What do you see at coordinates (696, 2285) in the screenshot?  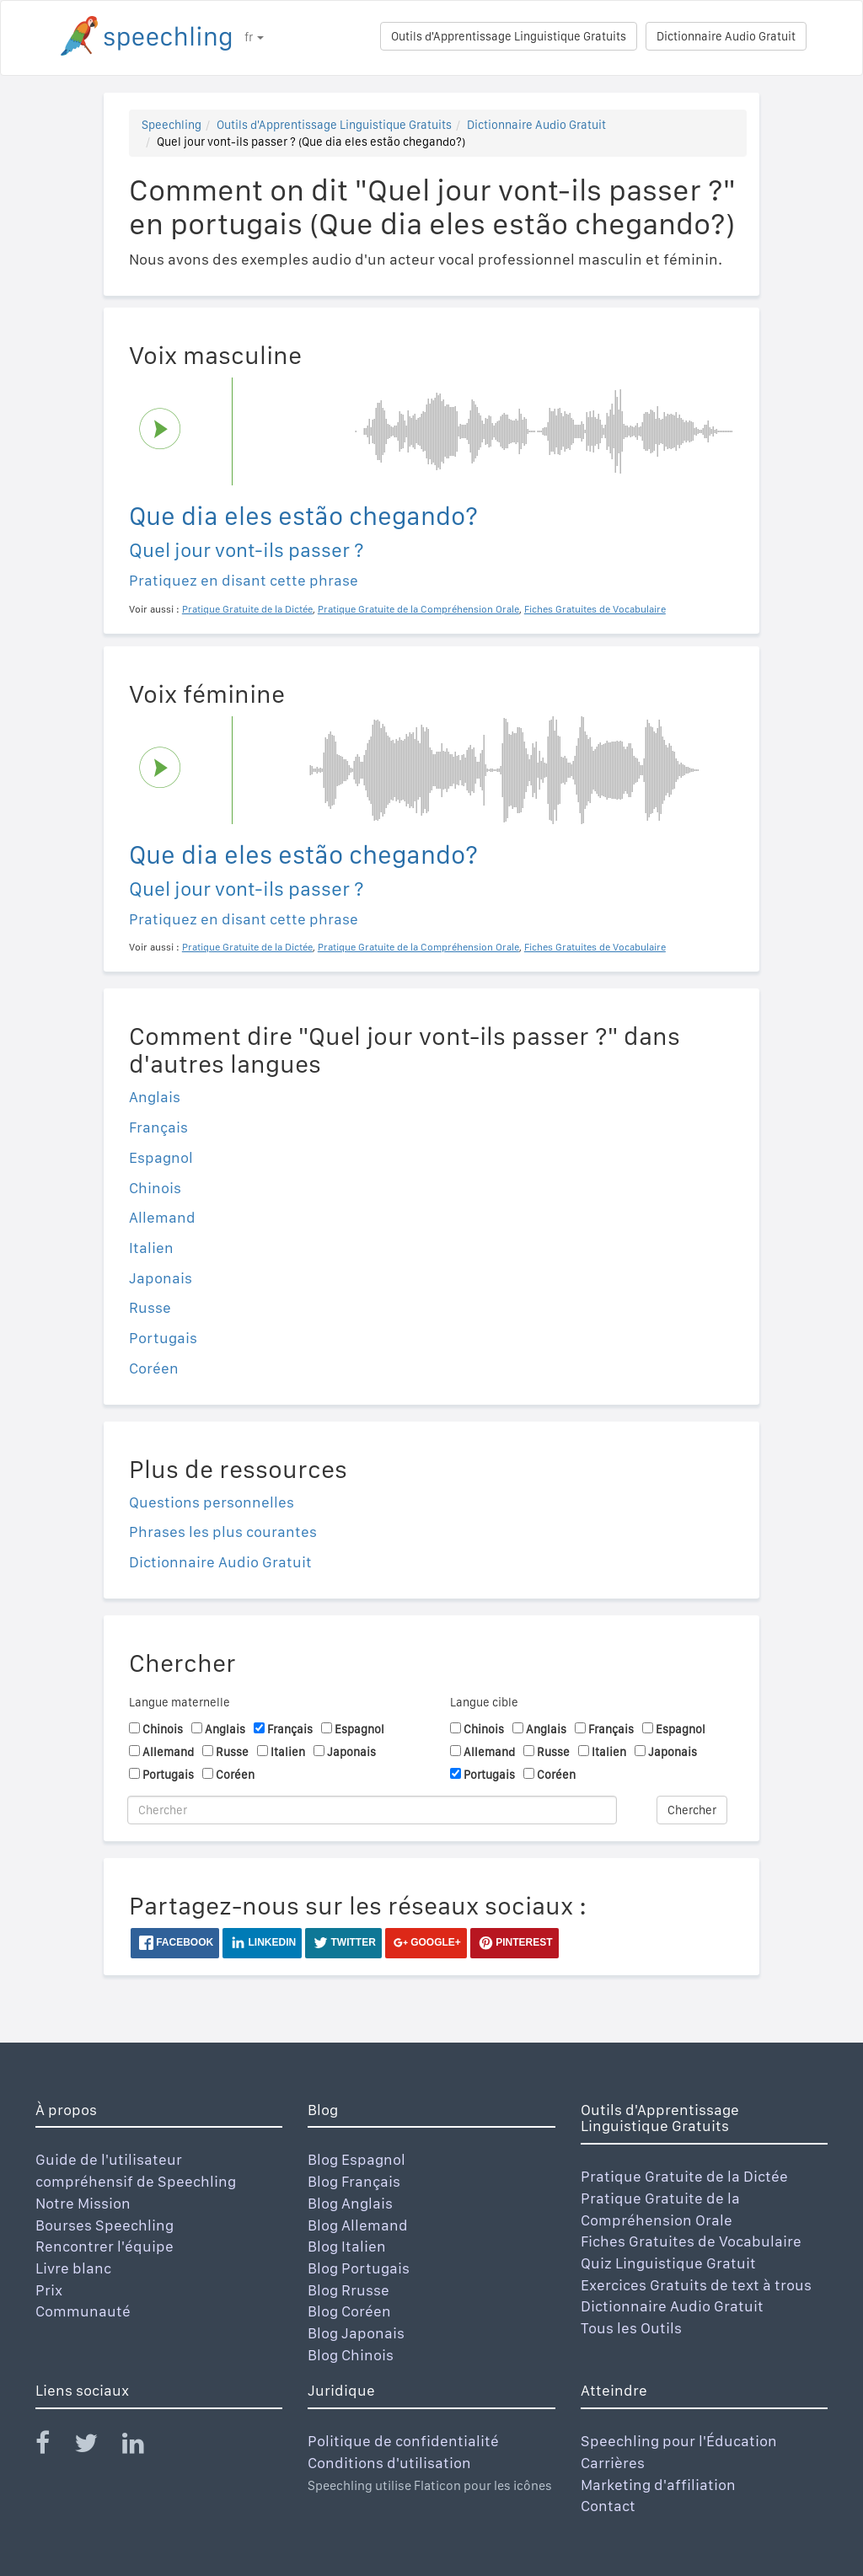 I see `Exercices Gratuits de text à trous` at bounding box center [696, 2285].